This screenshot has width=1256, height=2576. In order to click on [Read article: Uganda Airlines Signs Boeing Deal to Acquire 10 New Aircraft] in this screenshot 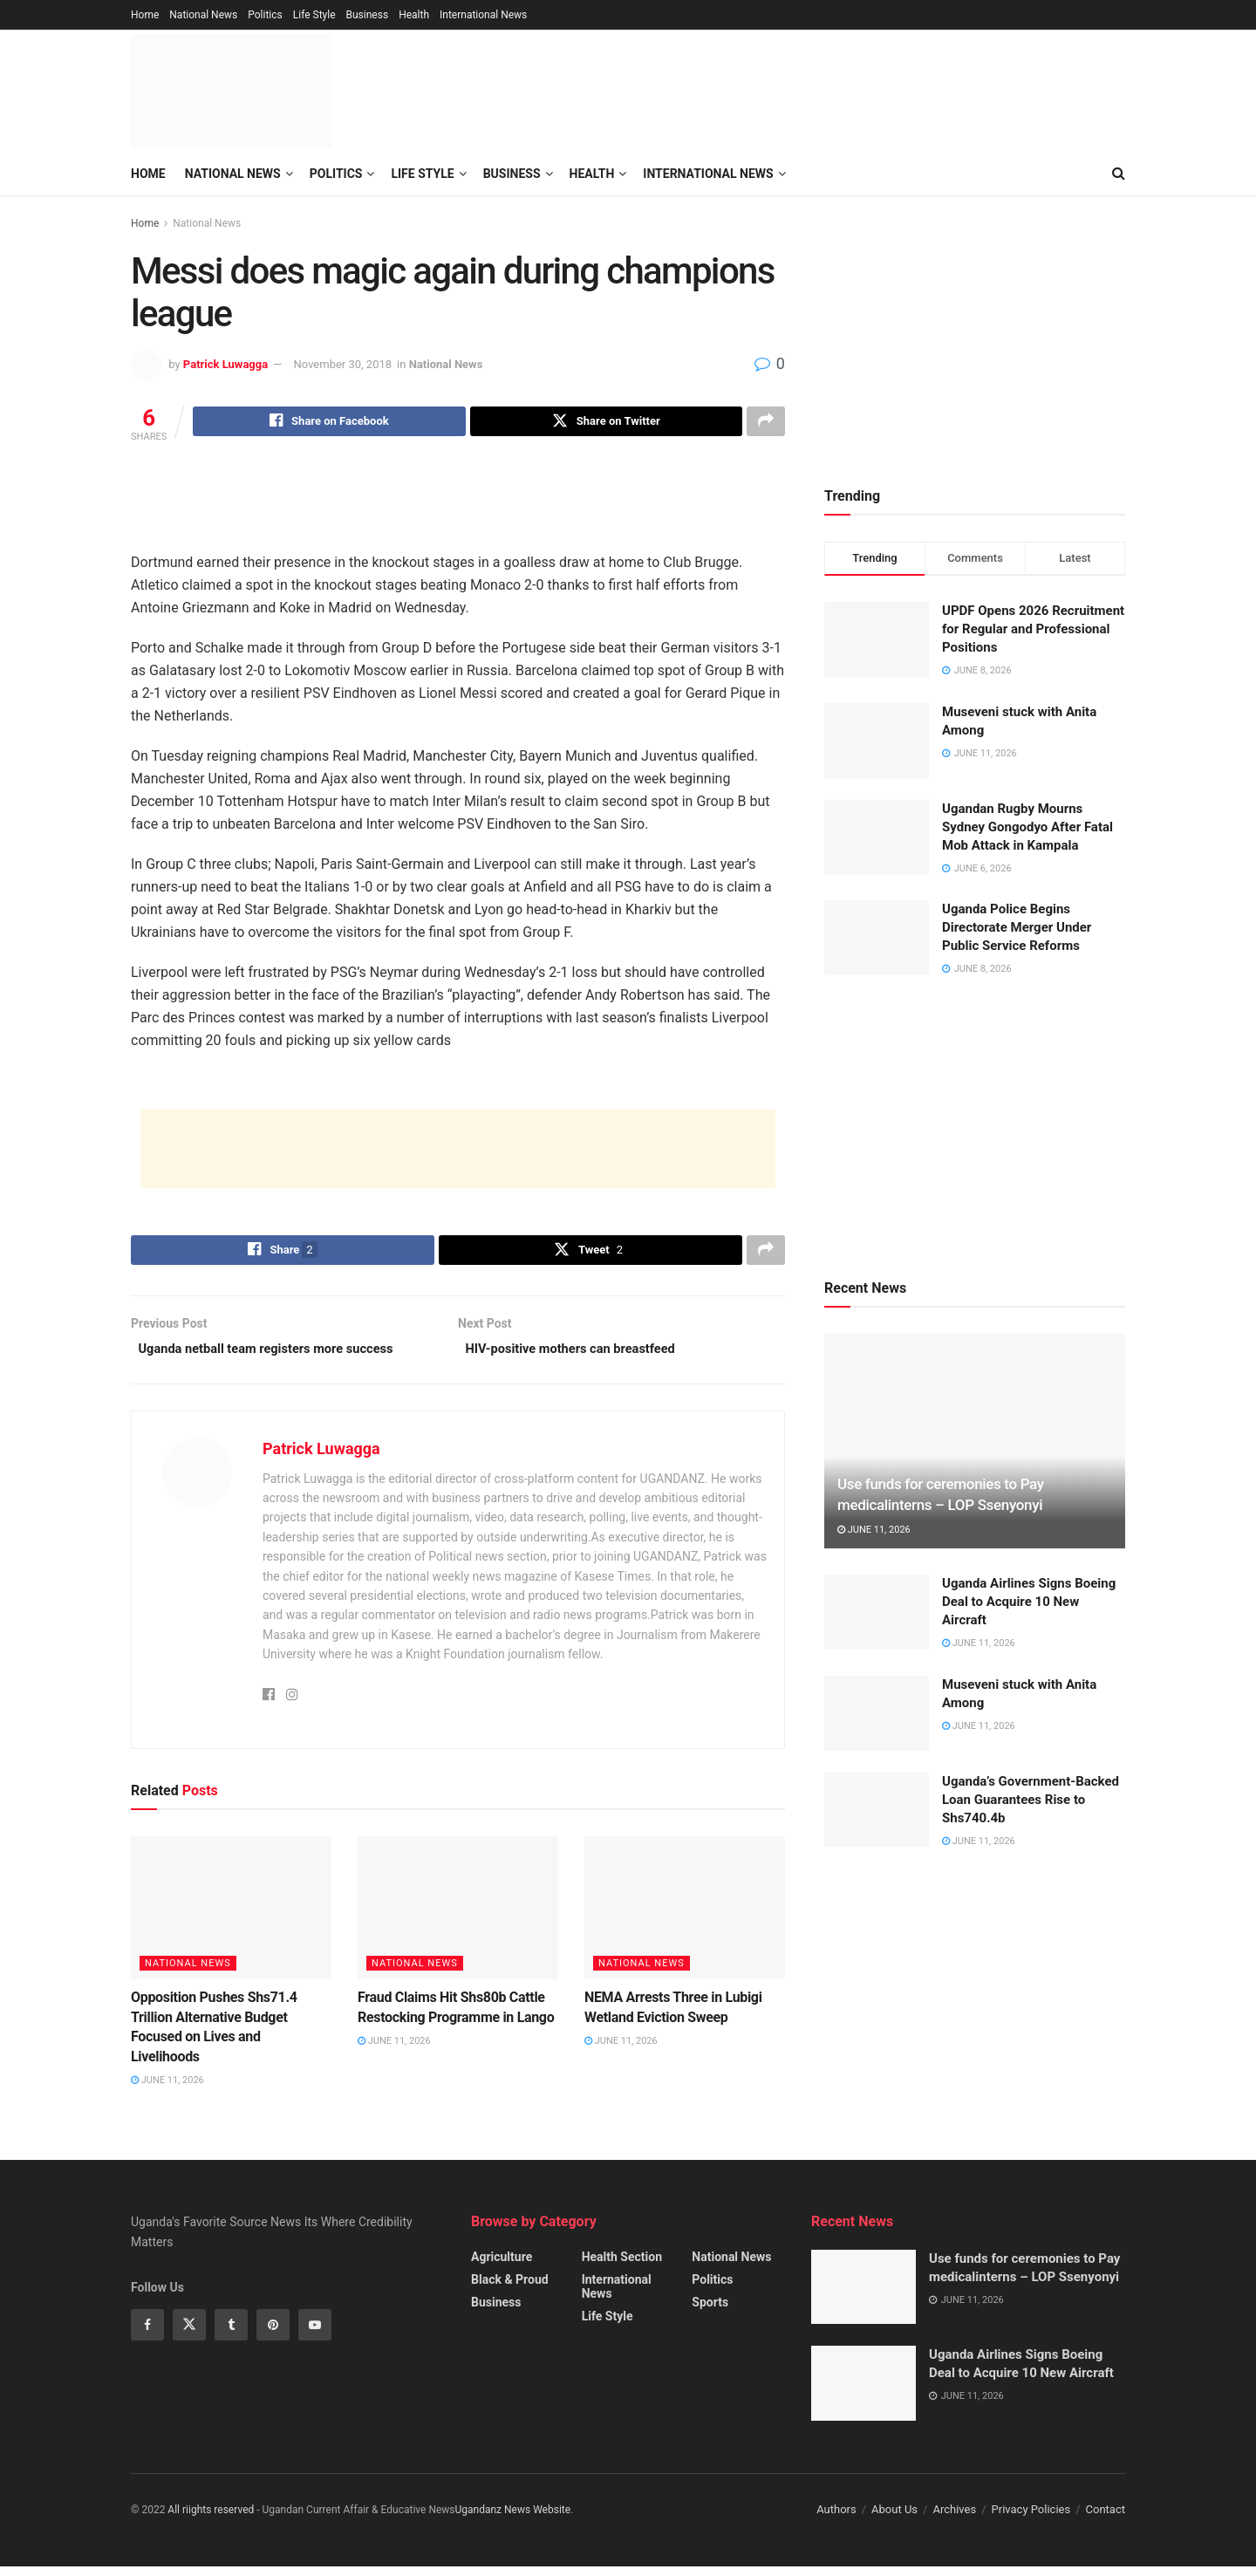, I will do `click(876, 1612)`.